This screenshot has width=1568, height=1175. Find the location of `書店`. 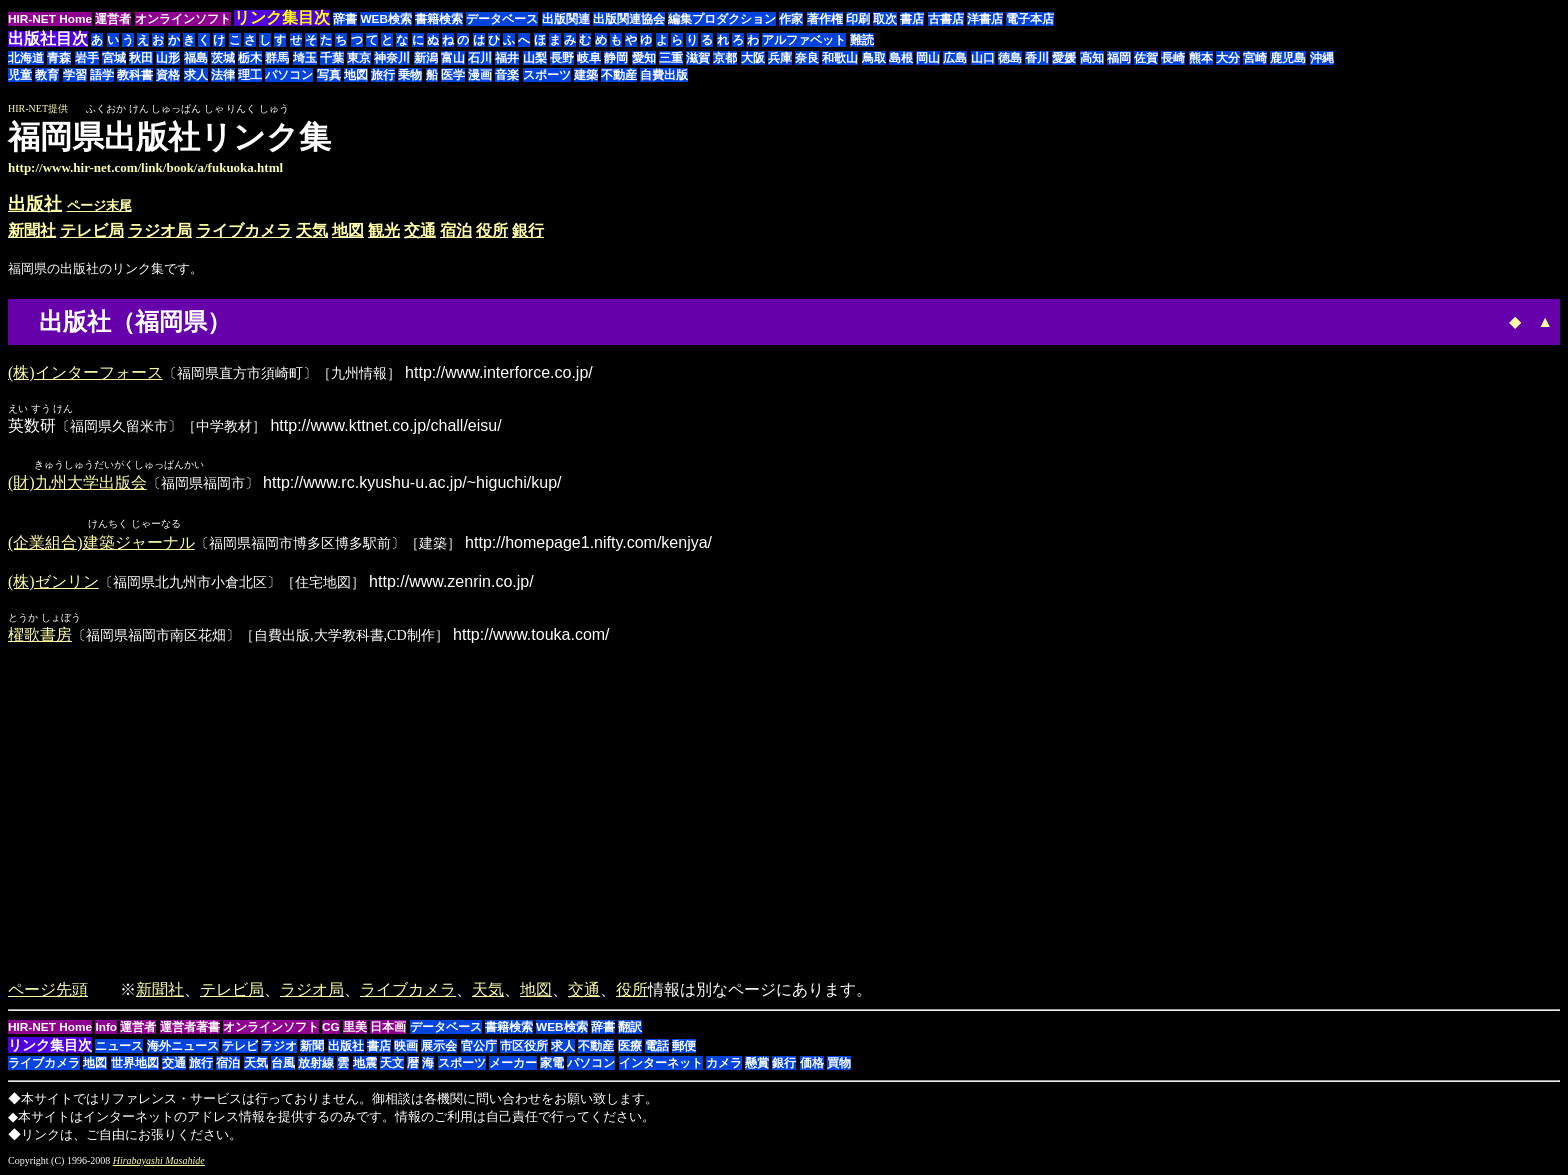

書店 is located at coordinates (912, 19).